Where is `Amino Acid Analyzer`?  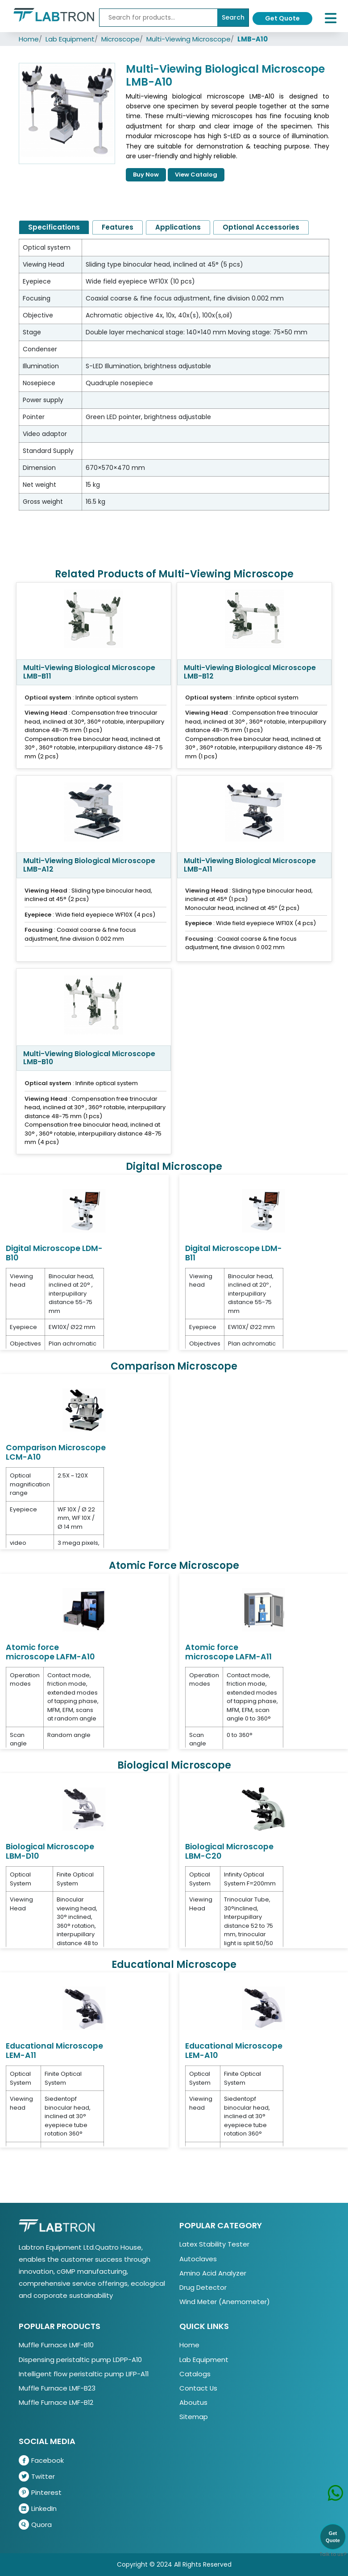
Amino Acid Analyzer is located at coordinates (212, 2273).